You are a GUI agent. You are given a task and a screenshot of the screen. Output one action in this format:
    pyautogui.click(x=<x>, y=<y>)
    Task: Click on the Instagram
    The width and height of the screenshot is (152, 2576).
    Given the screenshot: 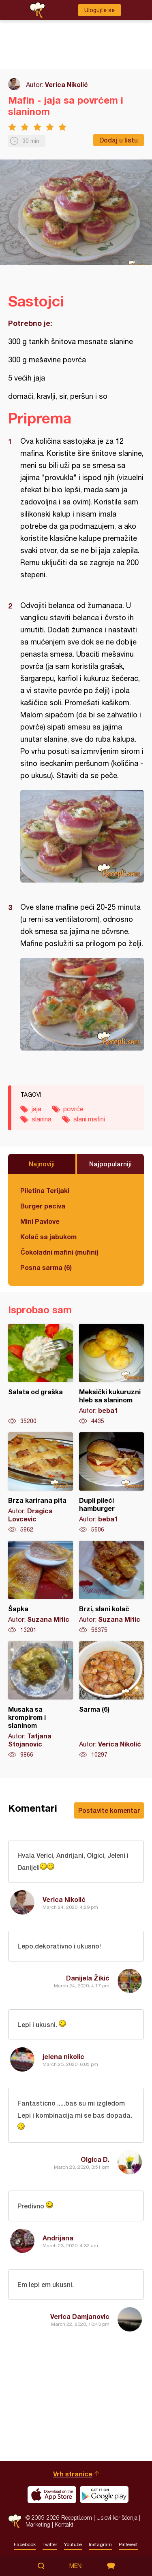 What is the action you would take?
    pyautogui.click(x=100, y=2544)
    